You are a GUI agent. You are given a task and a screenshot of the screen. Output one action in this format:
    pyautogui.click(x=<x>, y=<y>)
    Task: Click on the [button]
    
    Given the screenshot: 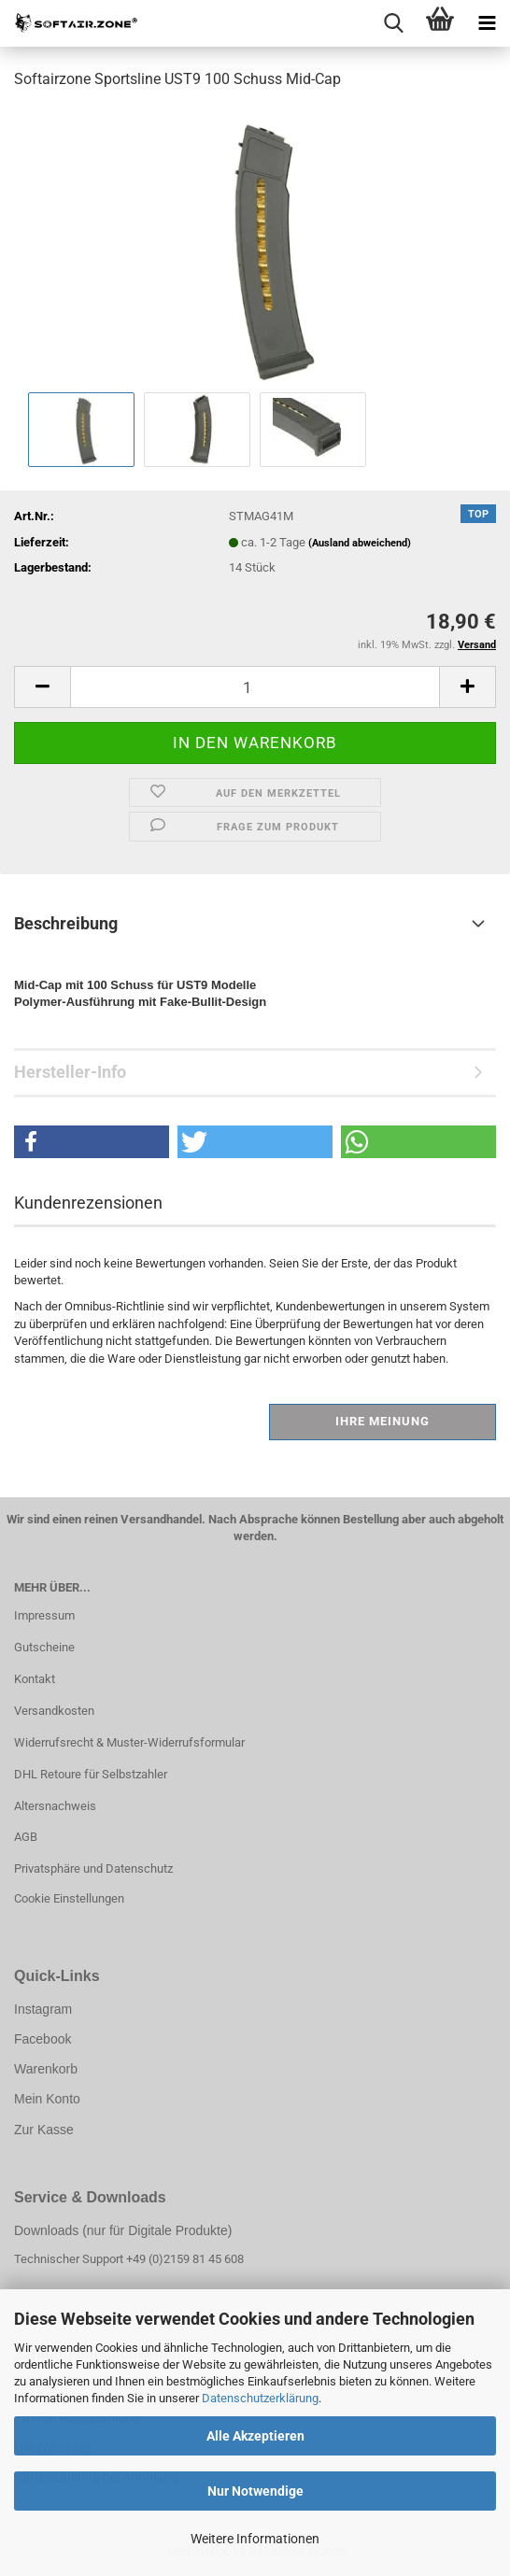 What is the action you would take?
    pyautogui.click(x=42, y=687)
    